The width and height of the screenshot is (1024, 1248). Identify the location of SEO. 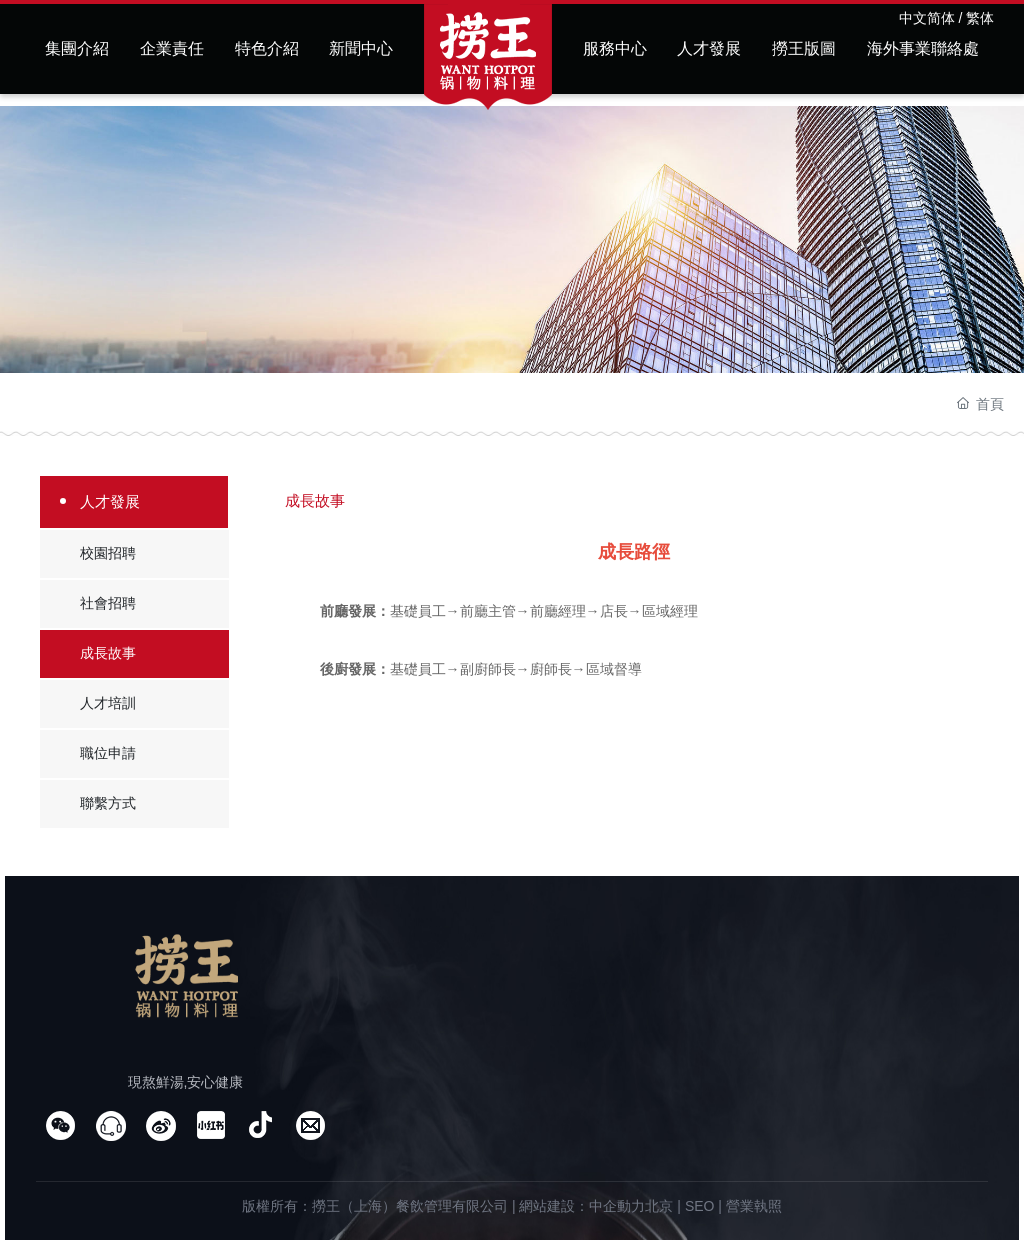
(700, 1206).